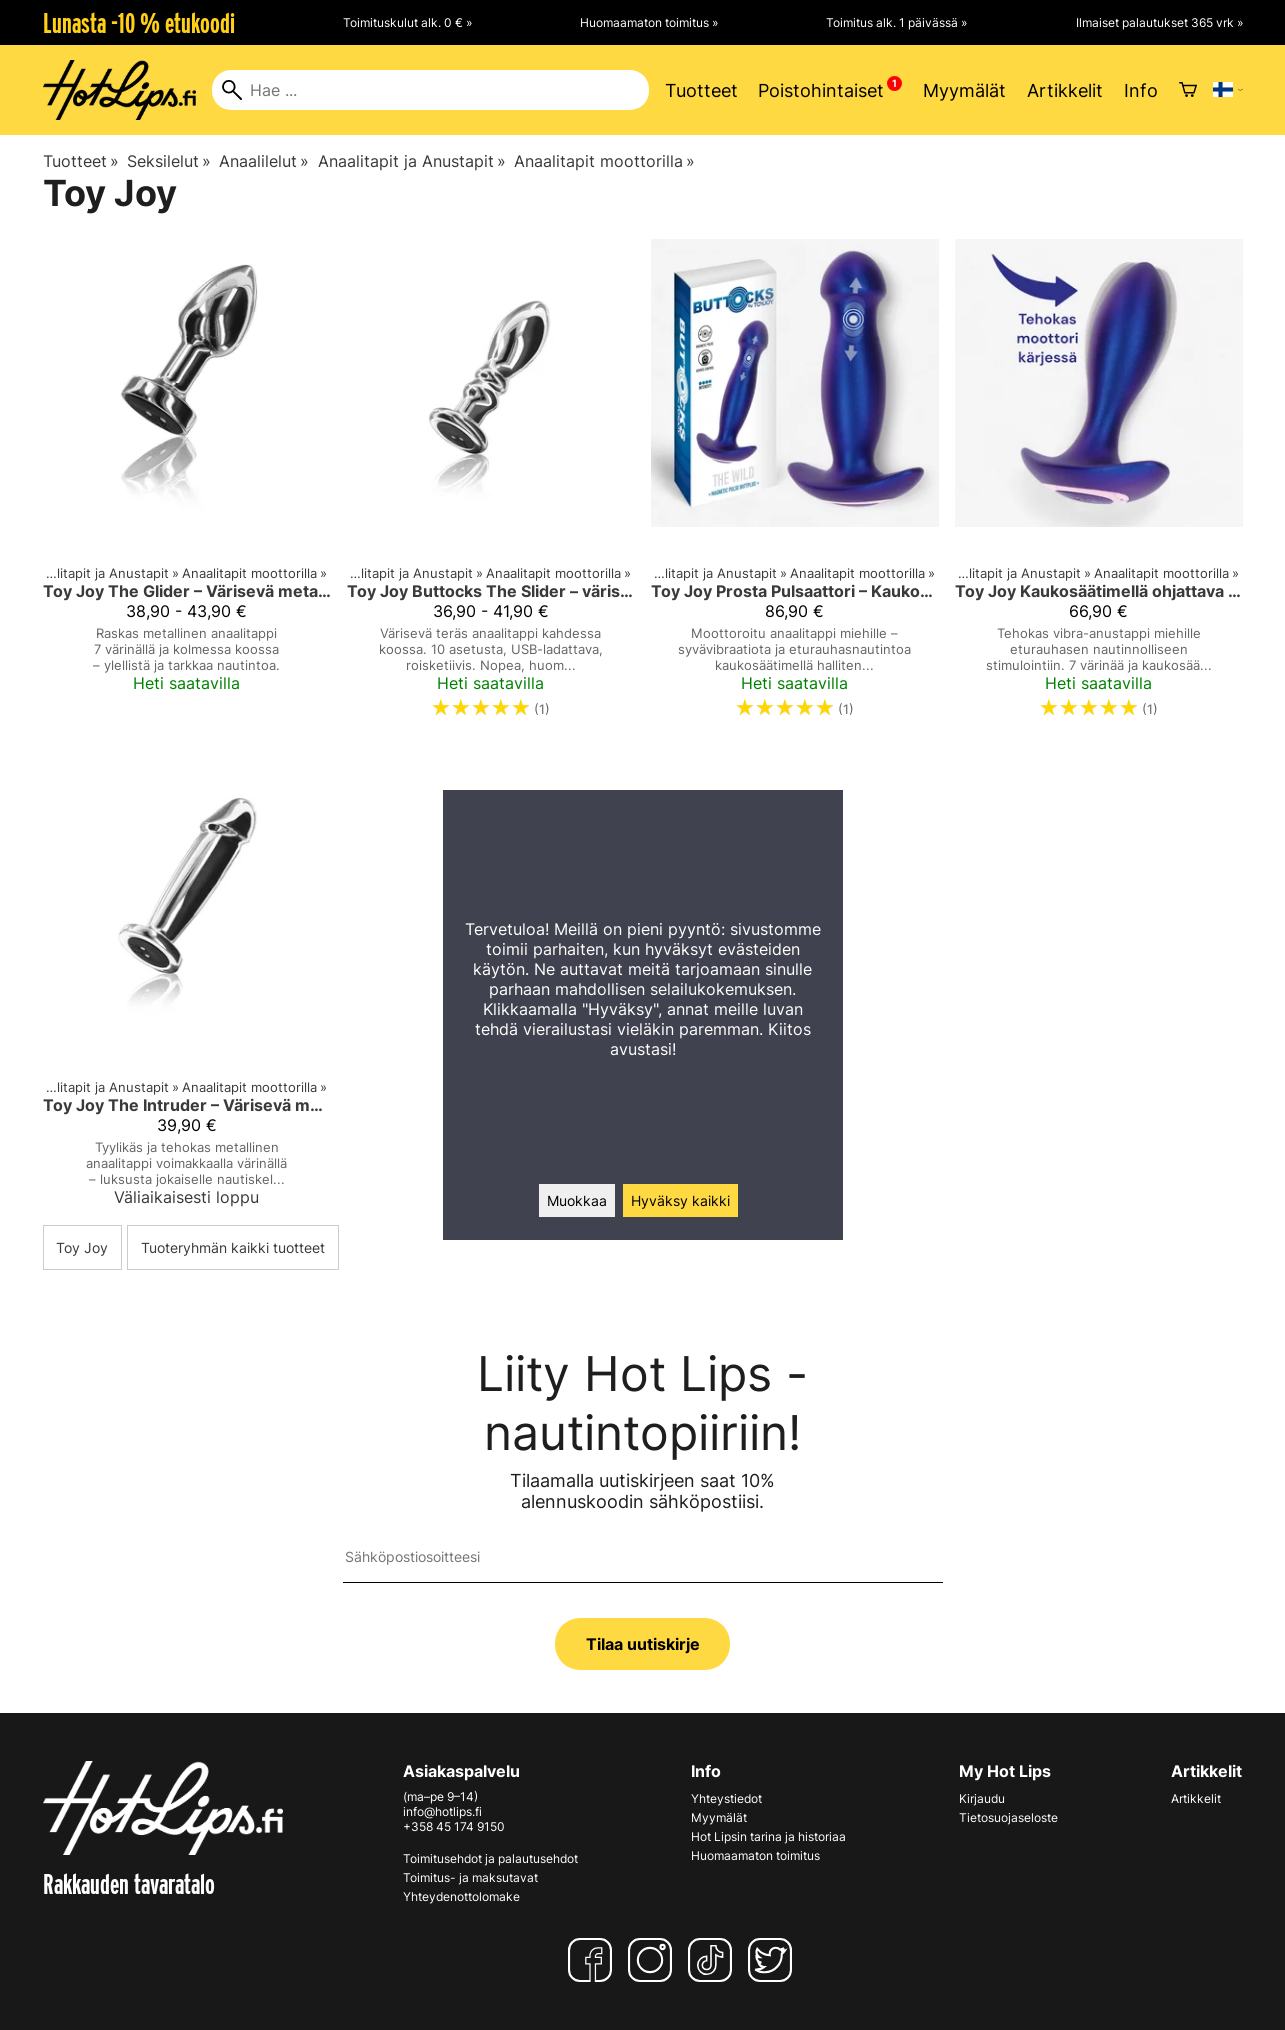  What do you see at coordinates (407, 22) in the screenshot?
I see `Toimituskulut alk. 0 € »` at bounding box center [407, 22].